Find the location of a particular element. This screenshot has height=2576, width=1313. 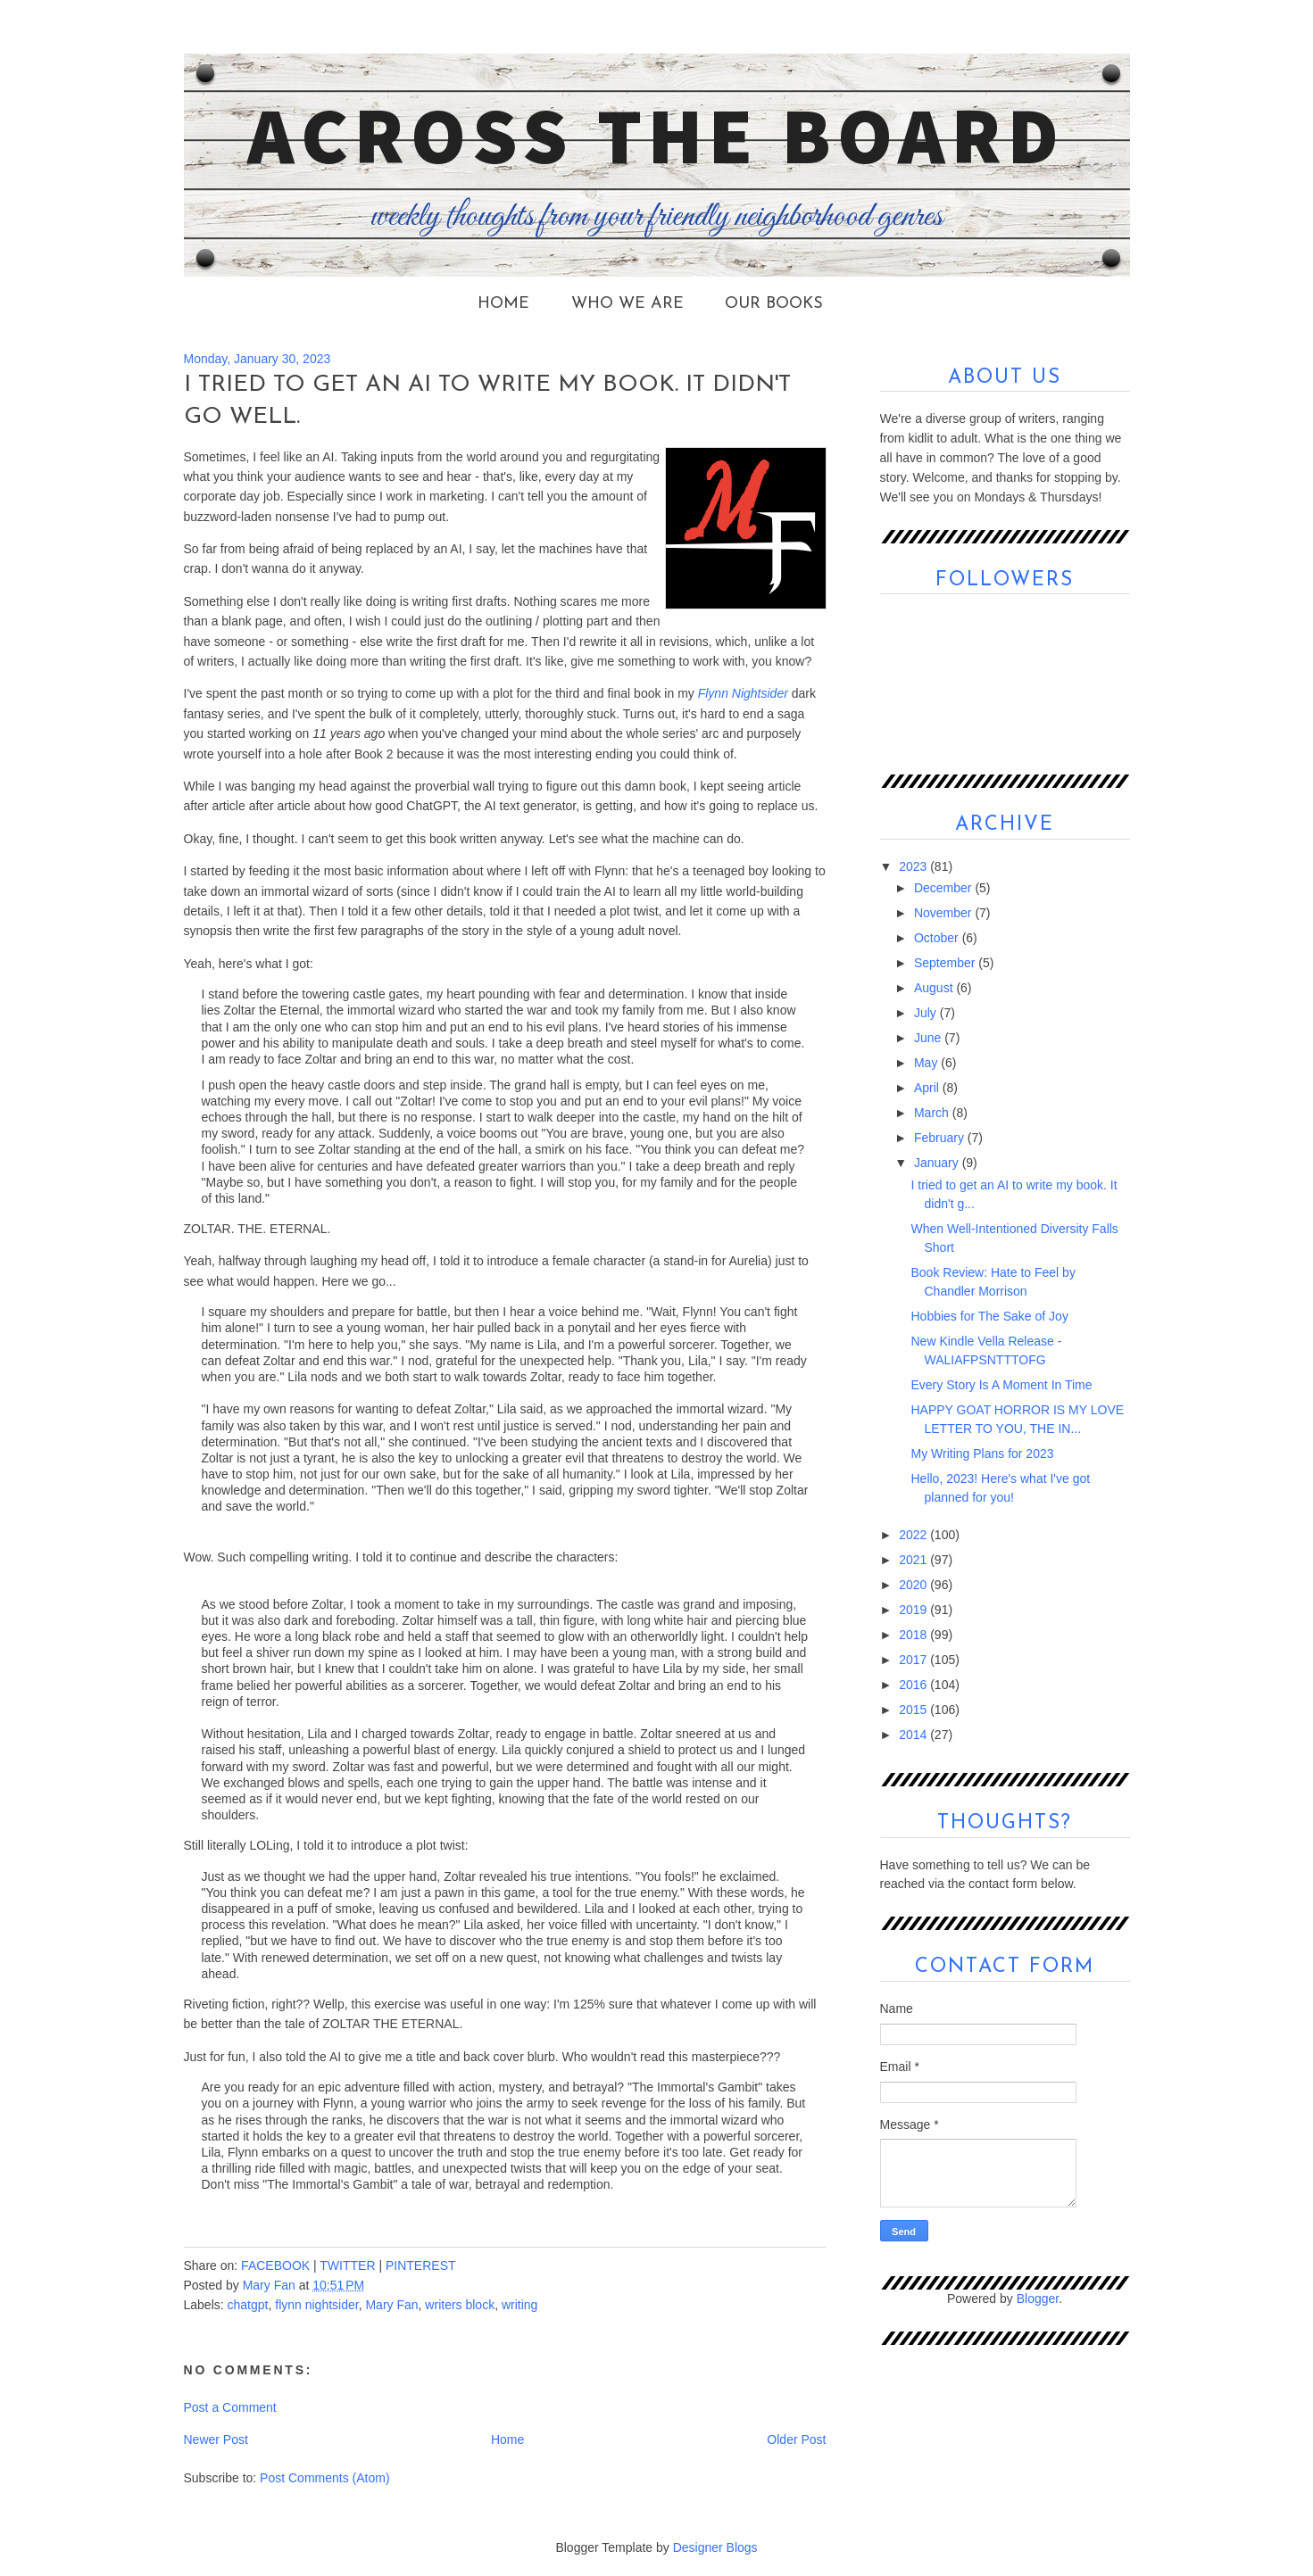

October is located at coordinates (938, 938).